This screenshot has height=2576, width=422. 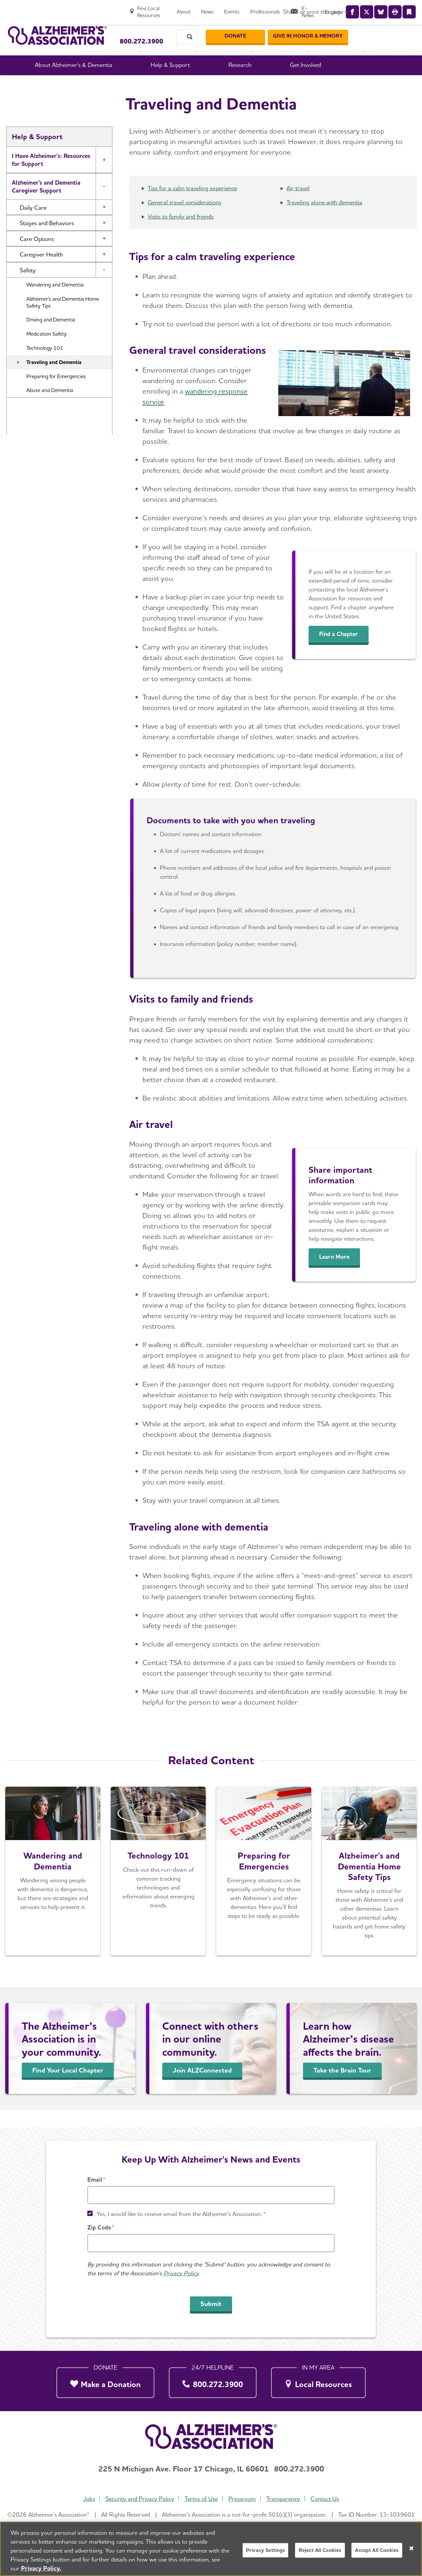 I want to click on Medication Safety, so click(x=46, y=351).